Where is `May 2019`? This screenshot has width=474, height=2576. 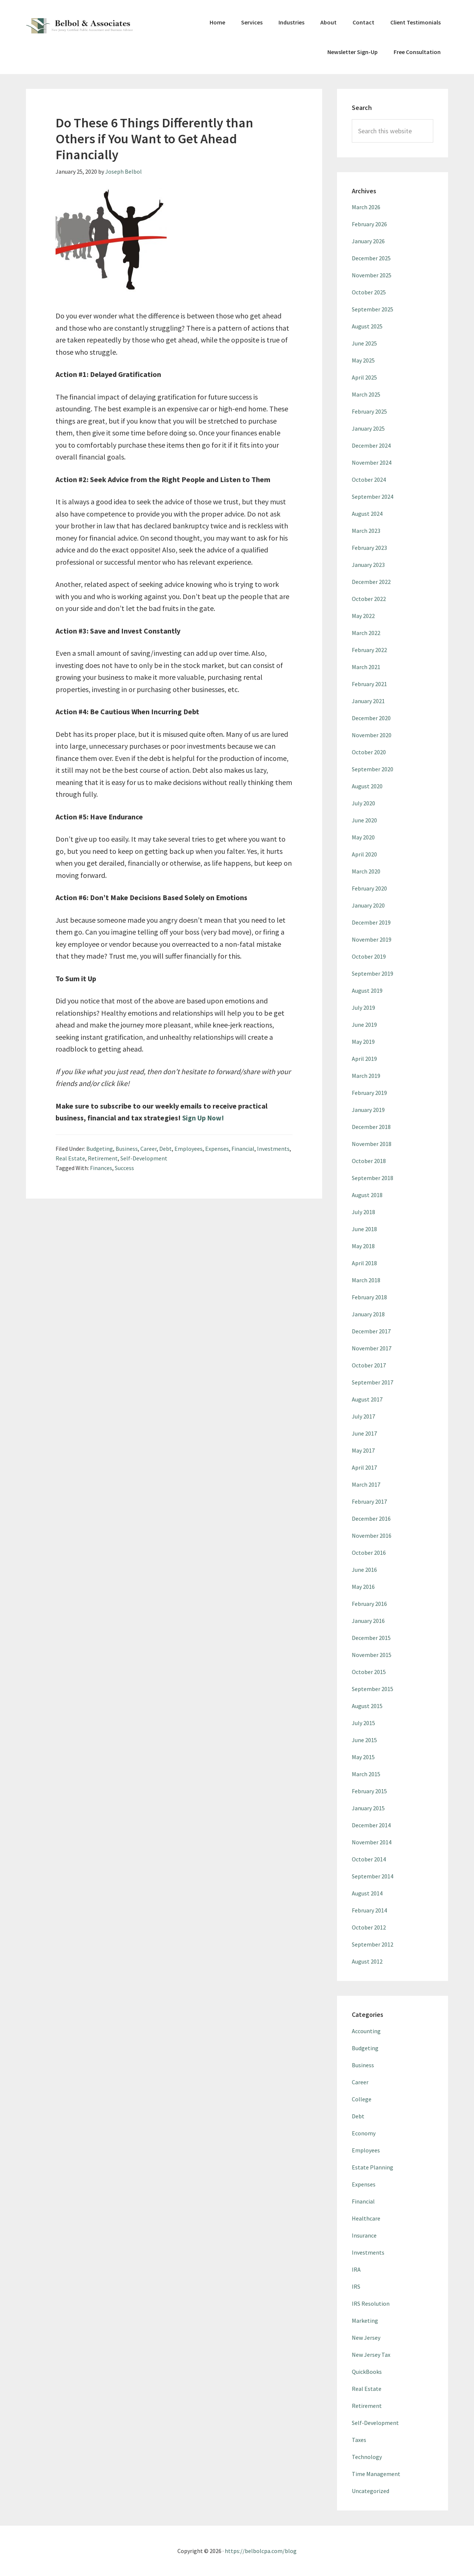
May 2019 is located at coordinates (363, 1041).